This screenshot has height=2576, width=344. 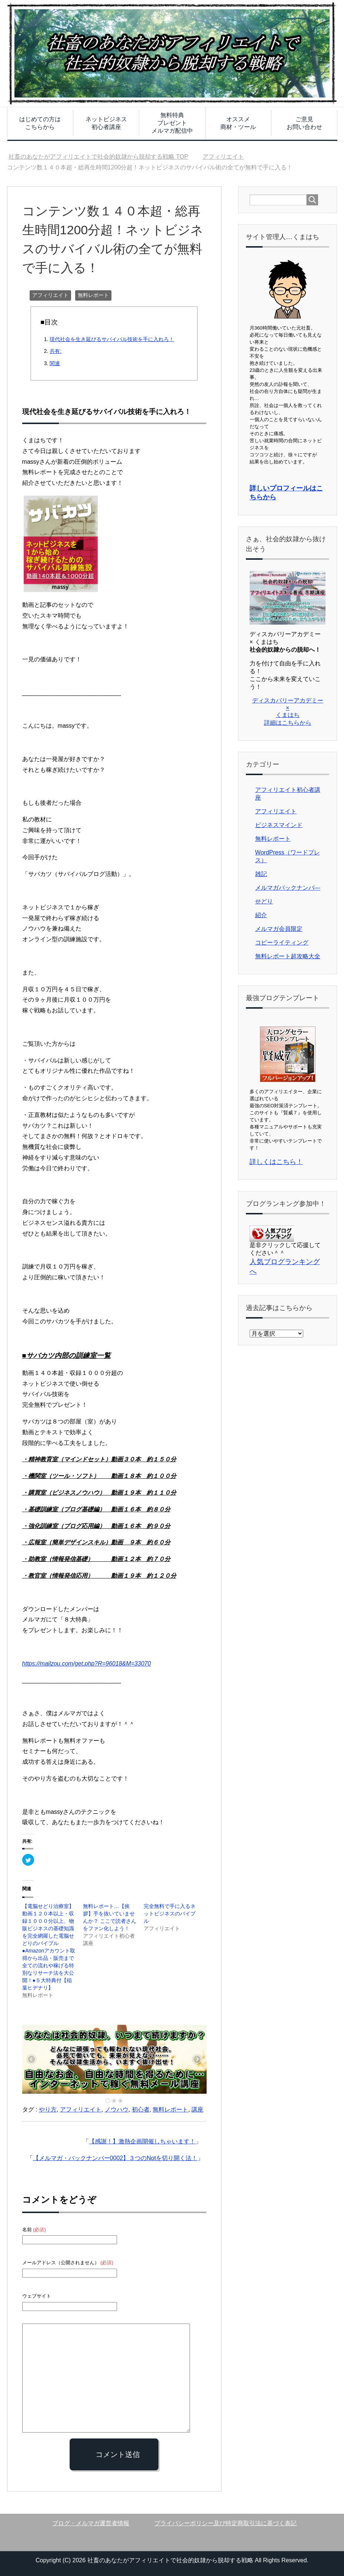 I want to click on せどり, so click(x=264, y=901).